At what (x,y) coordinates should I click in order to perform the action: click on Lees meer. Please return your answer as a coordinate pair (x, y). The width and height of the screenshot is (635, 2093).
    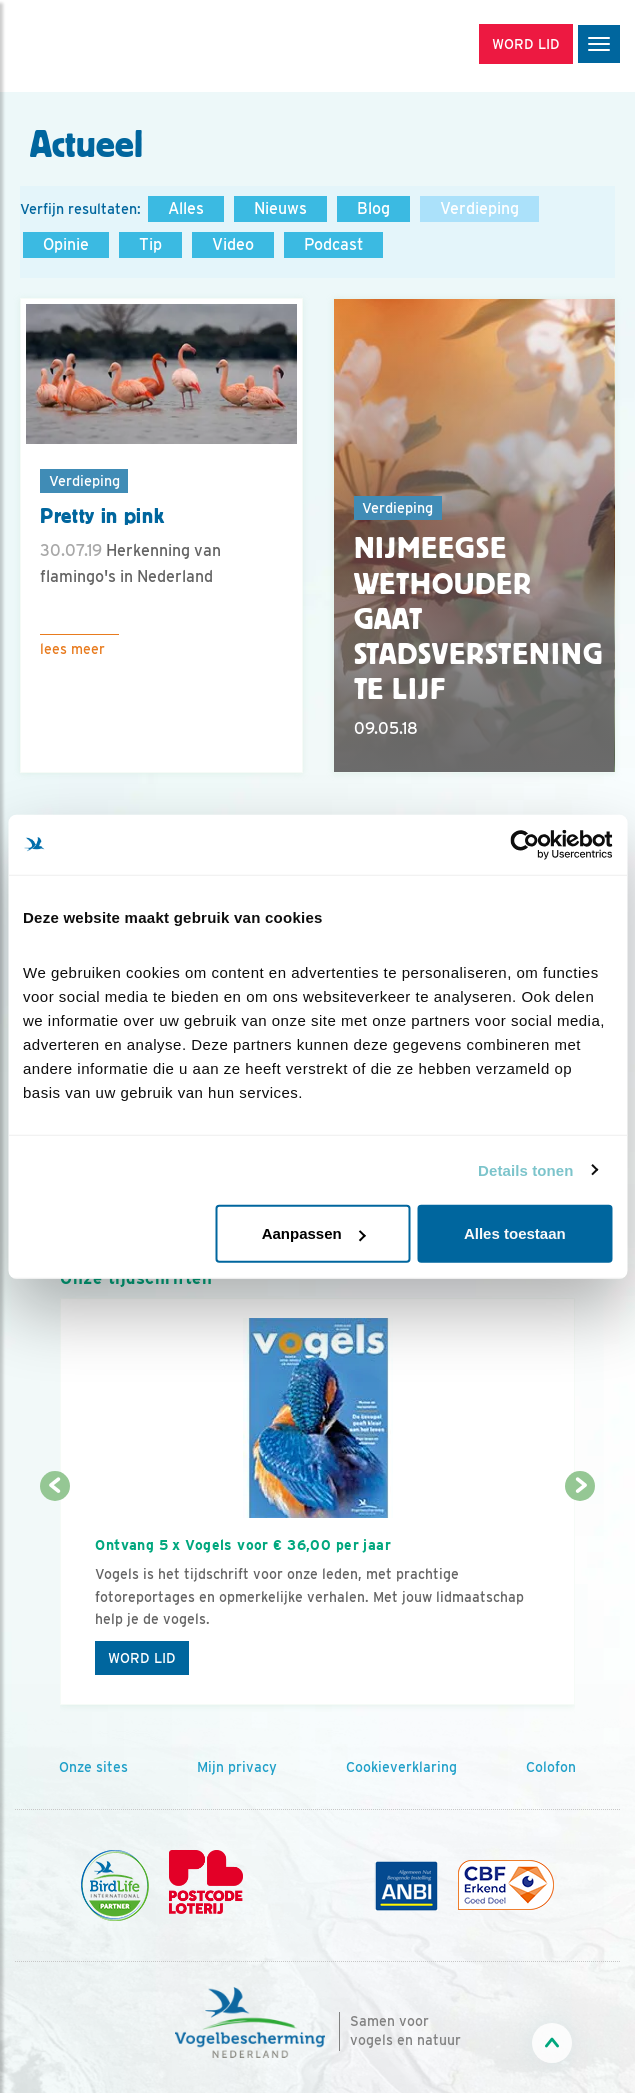
    Looking at the image, I should click on (72, 649).